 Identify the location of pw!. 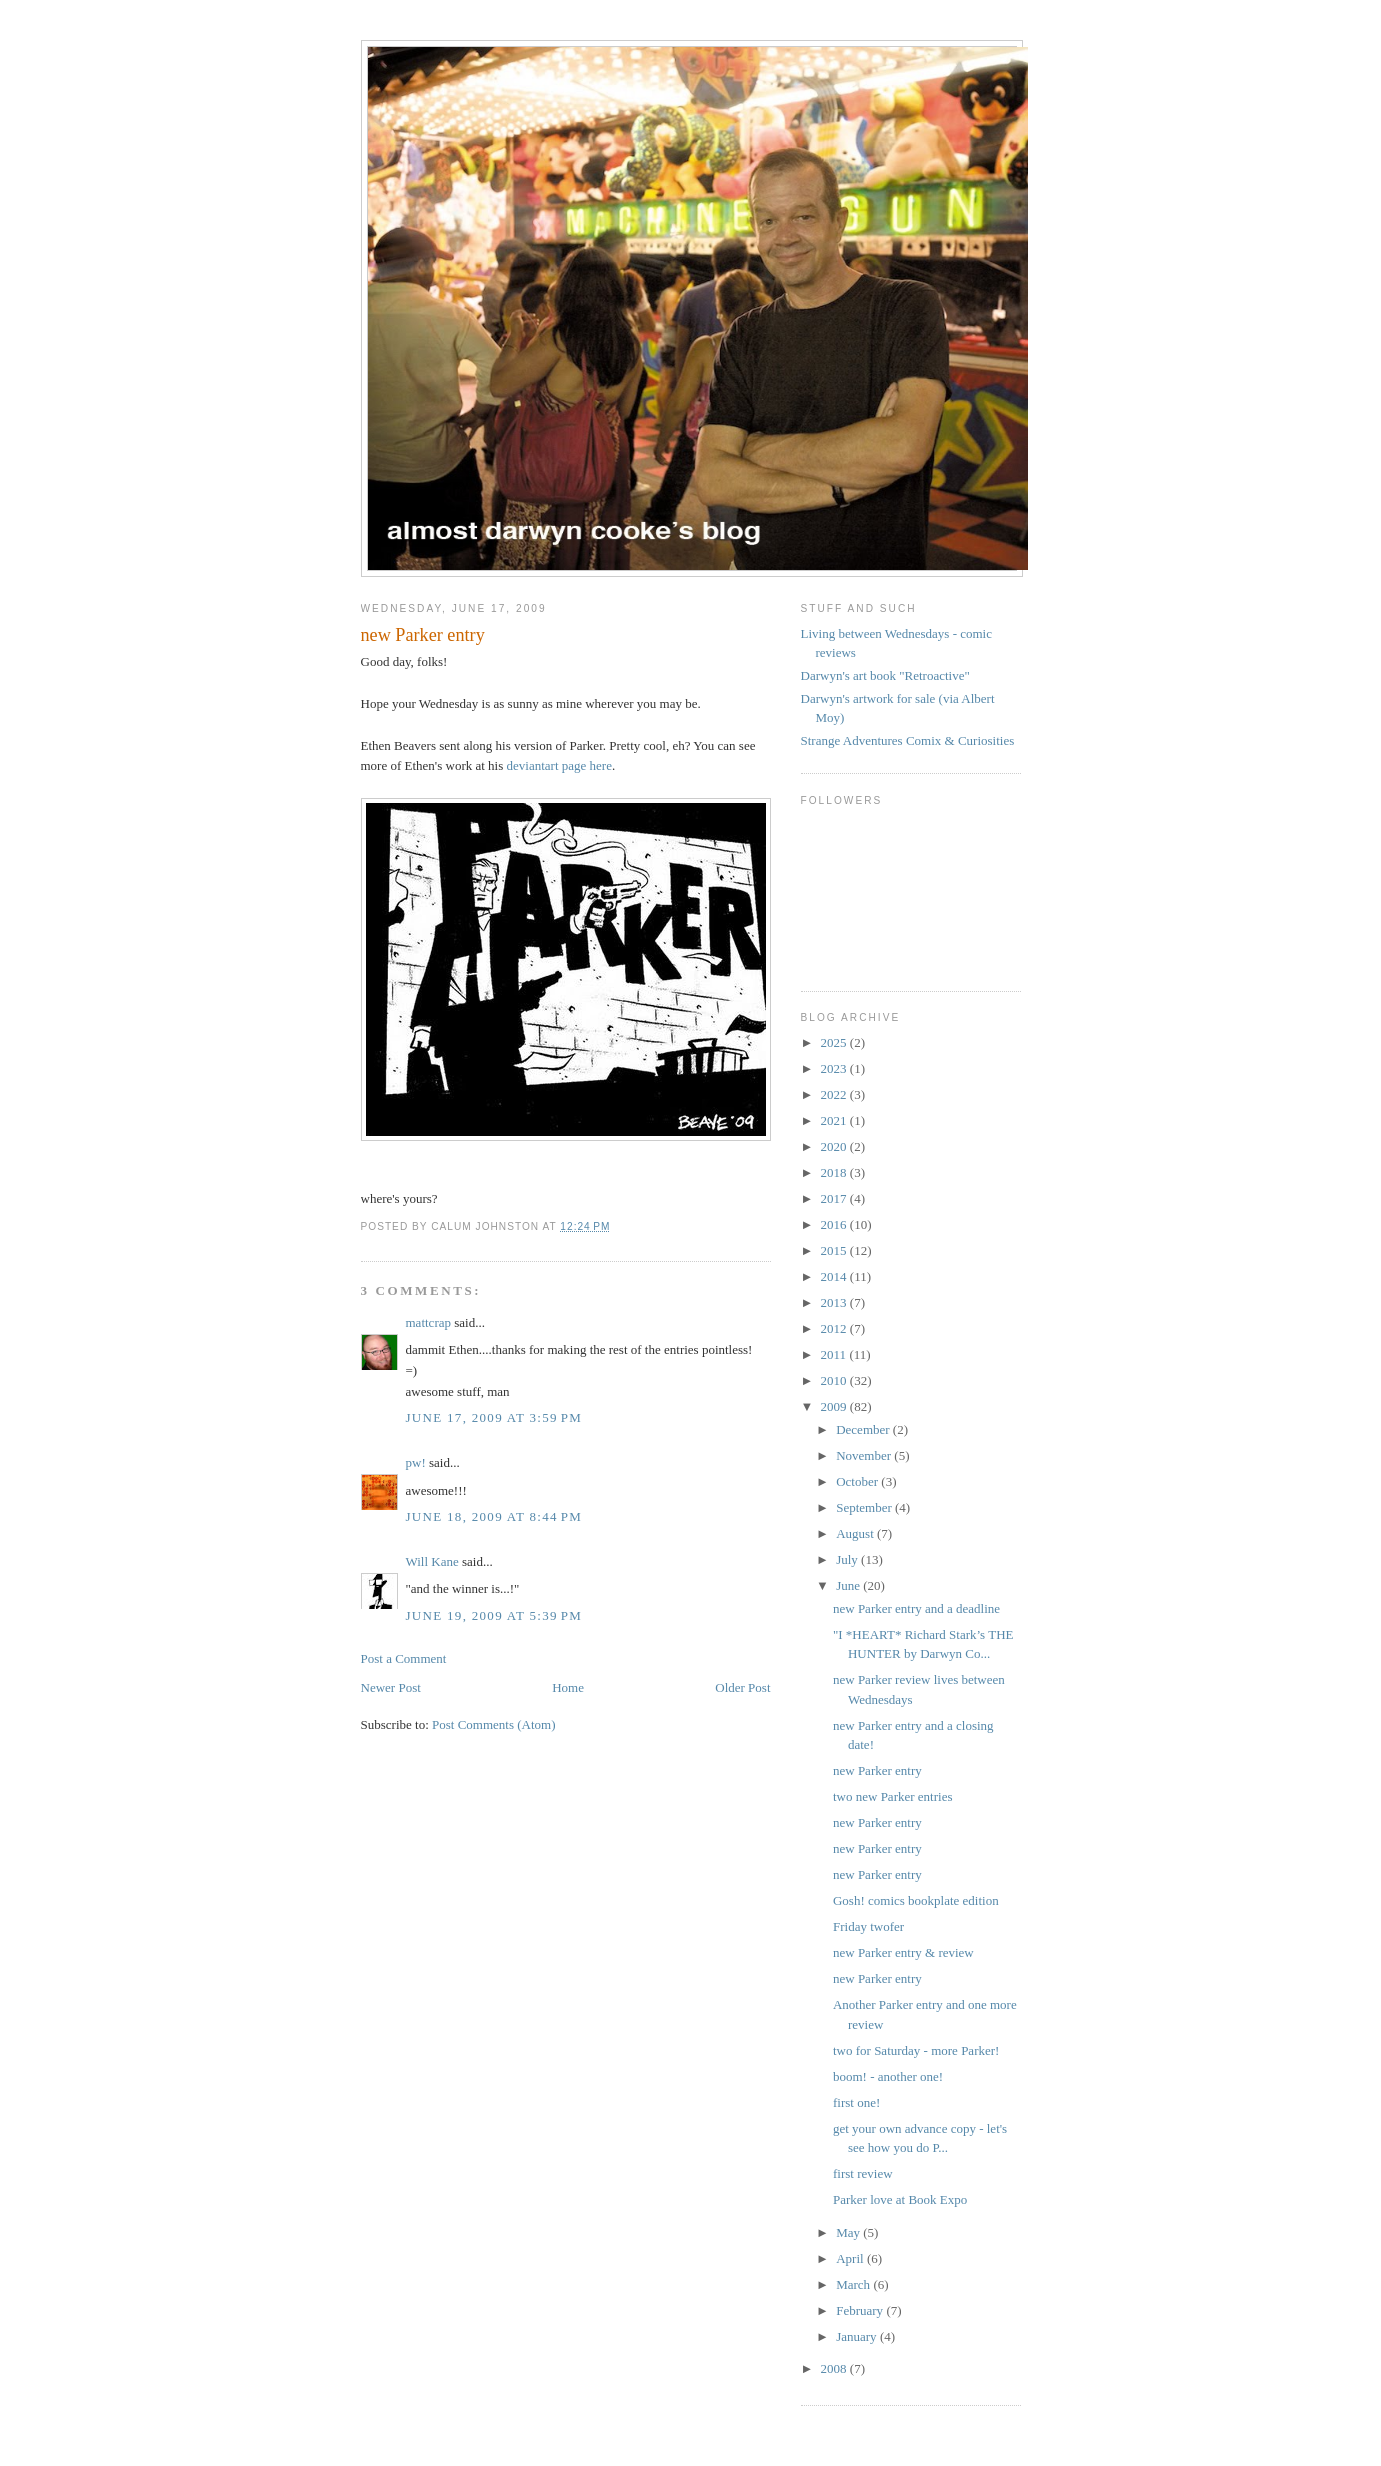
(416, 1462).